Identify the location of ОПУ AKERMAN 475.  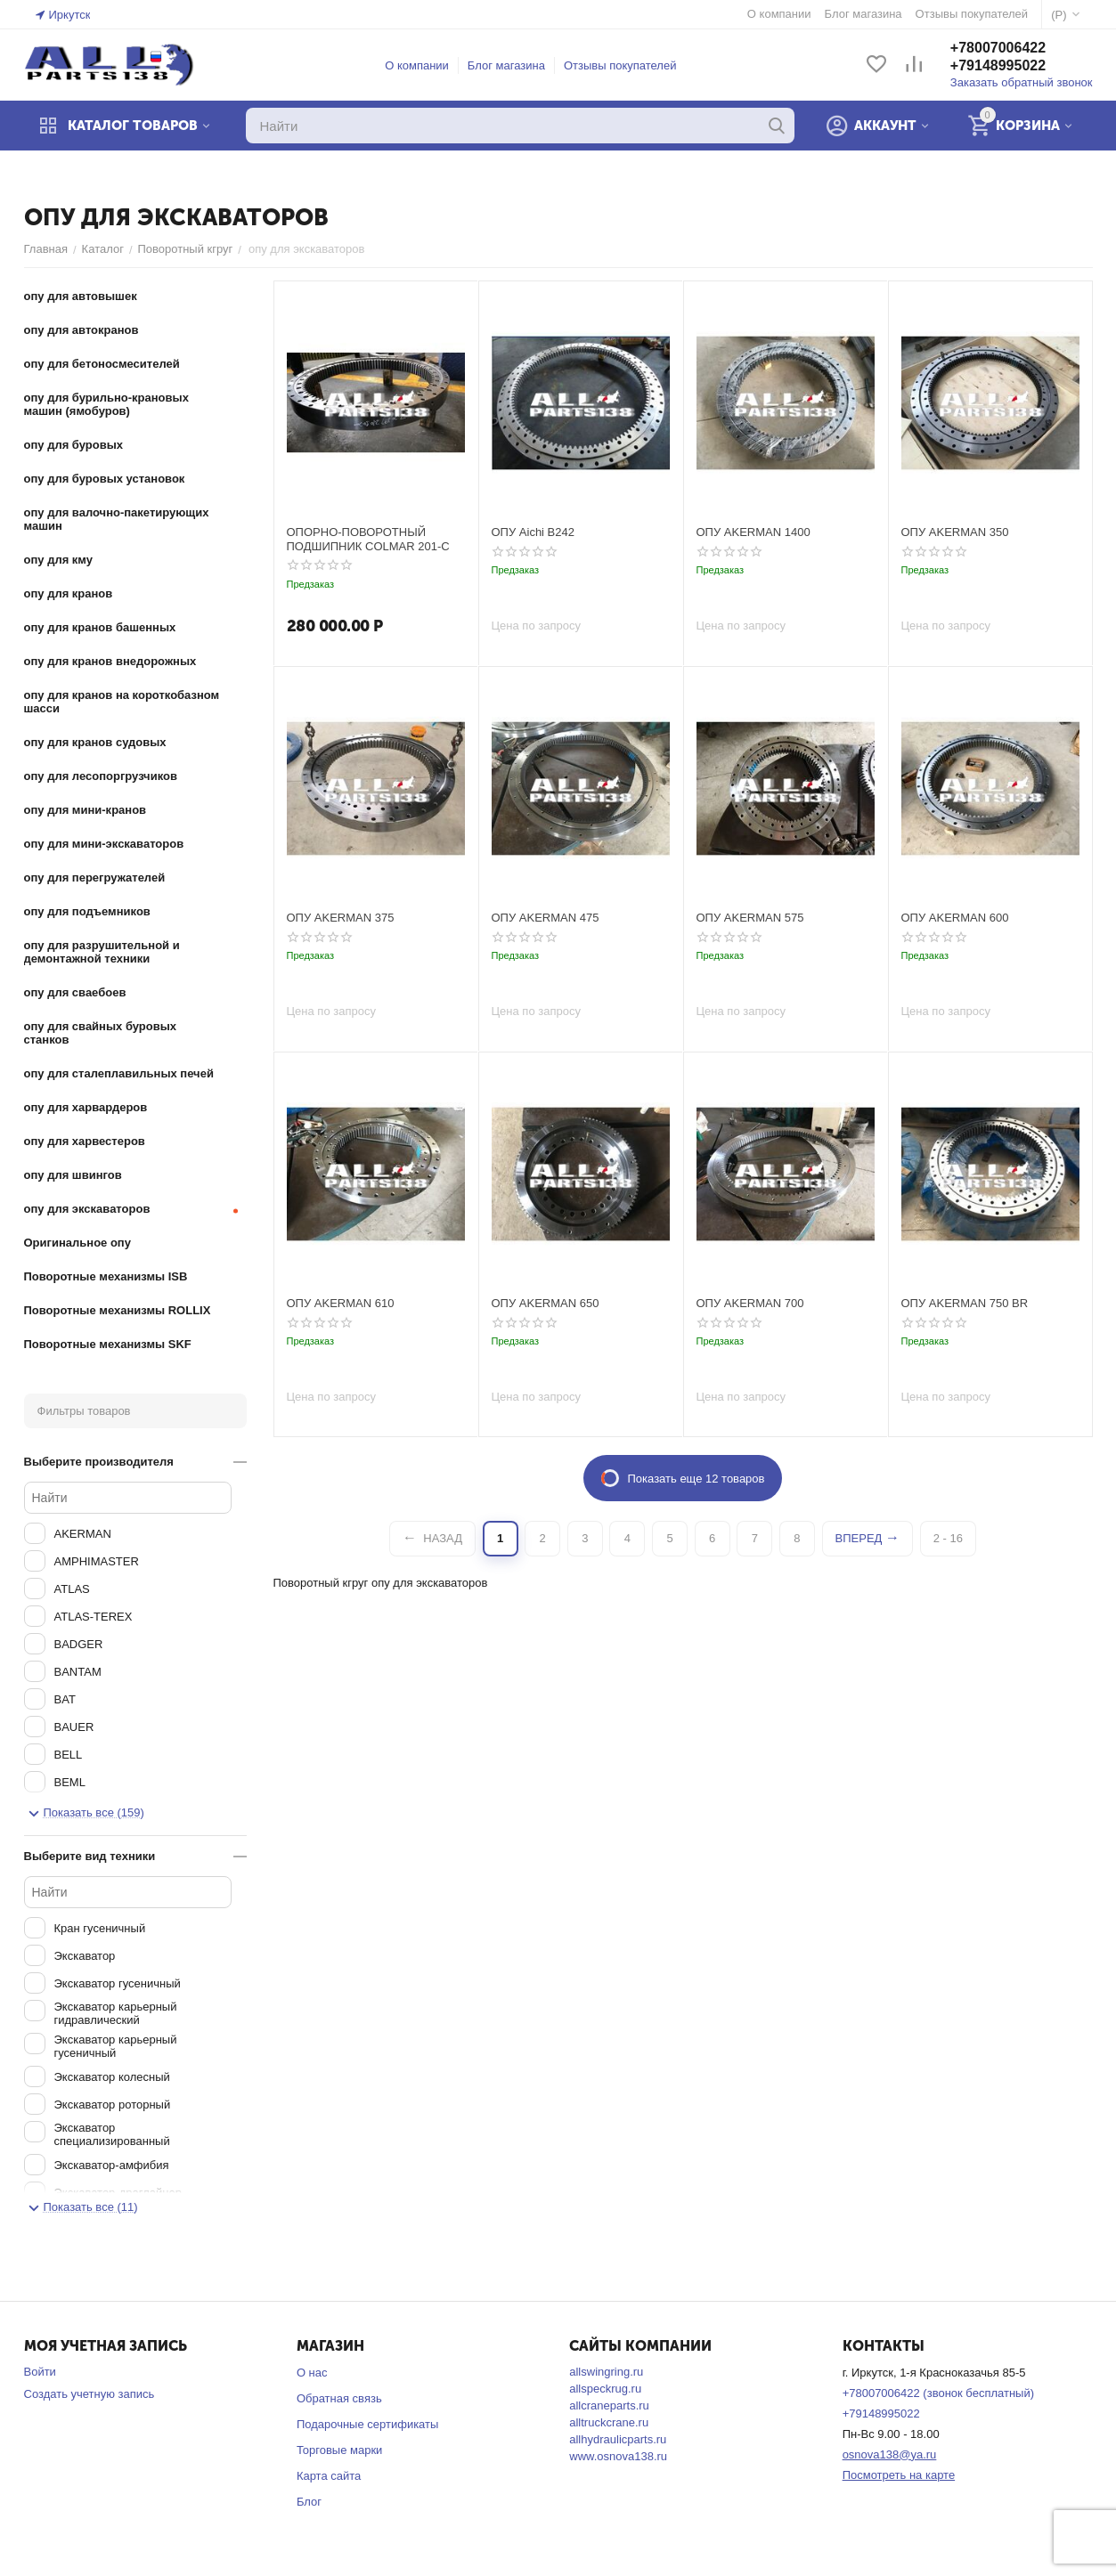
(545, 917).